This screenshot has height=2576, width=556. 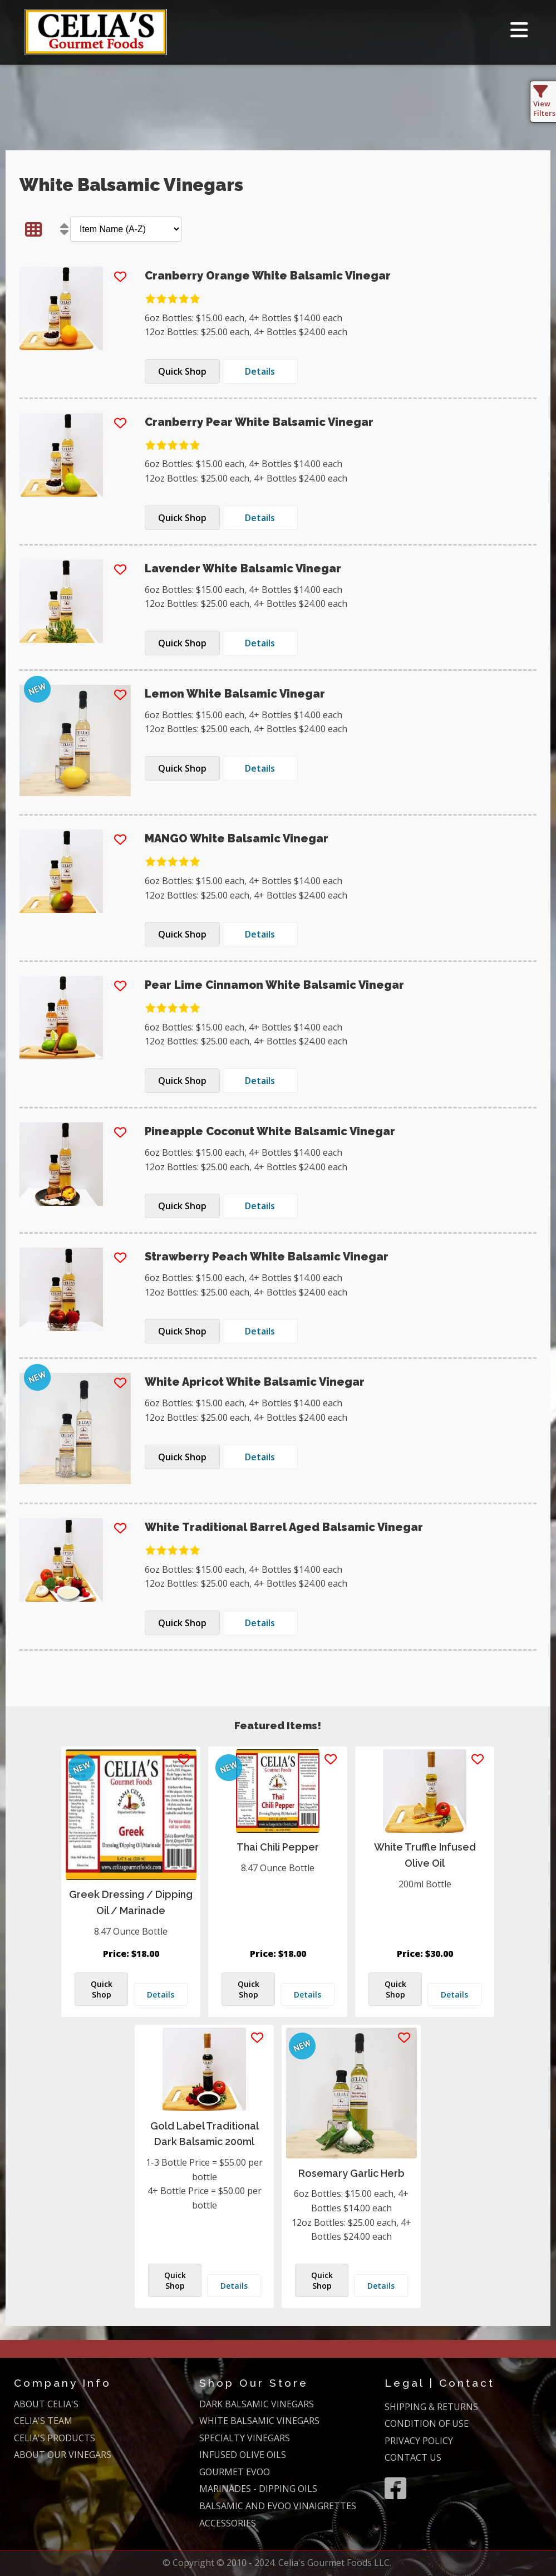 I want to click on ABOUT OUR VINEGARS, so click(x=62, y=2455).